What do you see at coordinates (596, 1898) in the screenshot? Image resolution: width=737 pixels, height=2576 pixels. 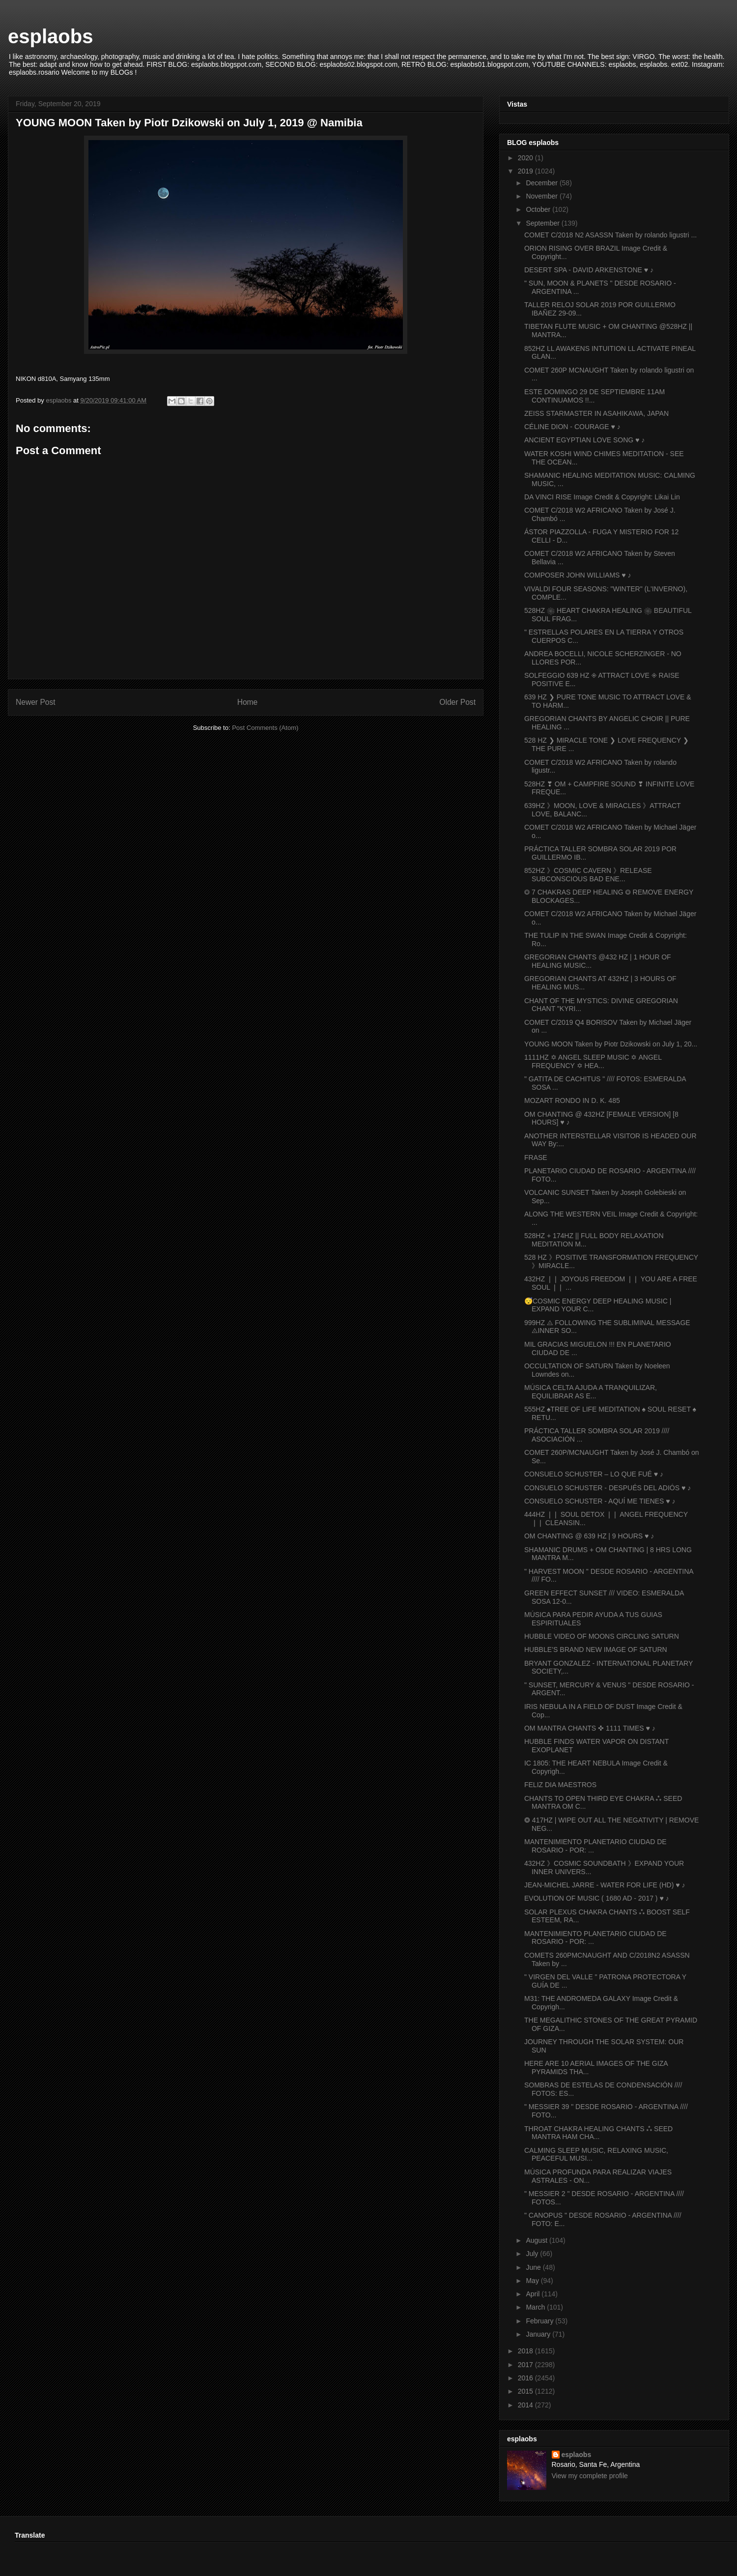 I see `EVOLUTION OF MUSIC ( 1680 AD - 2017 ) ♥ ♪` at bounding box center [596, 1898].